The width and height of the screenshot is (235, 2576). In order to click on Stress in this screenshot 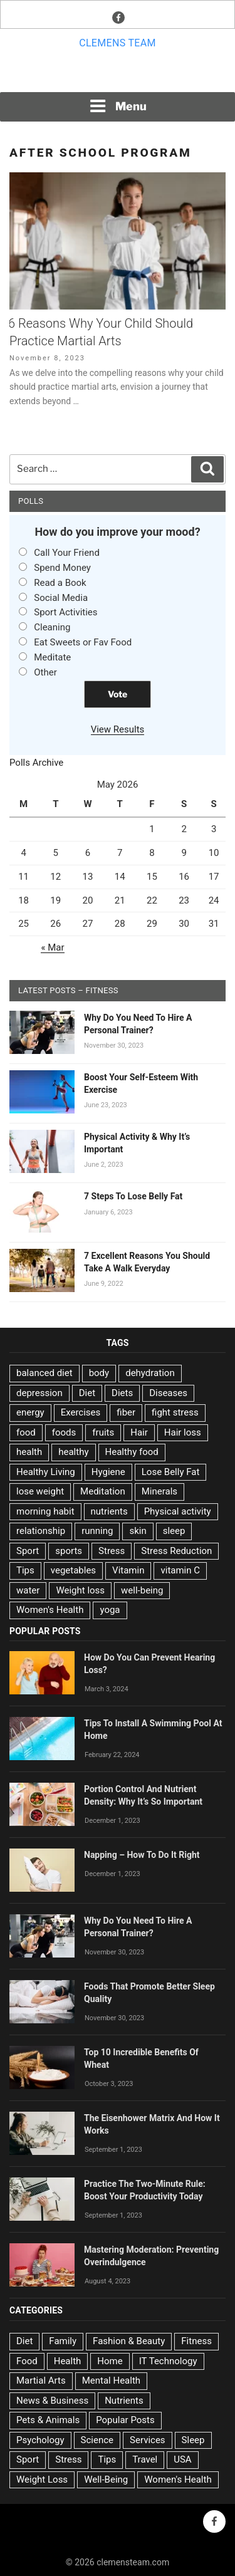, I will do `click(111, 1551)`.